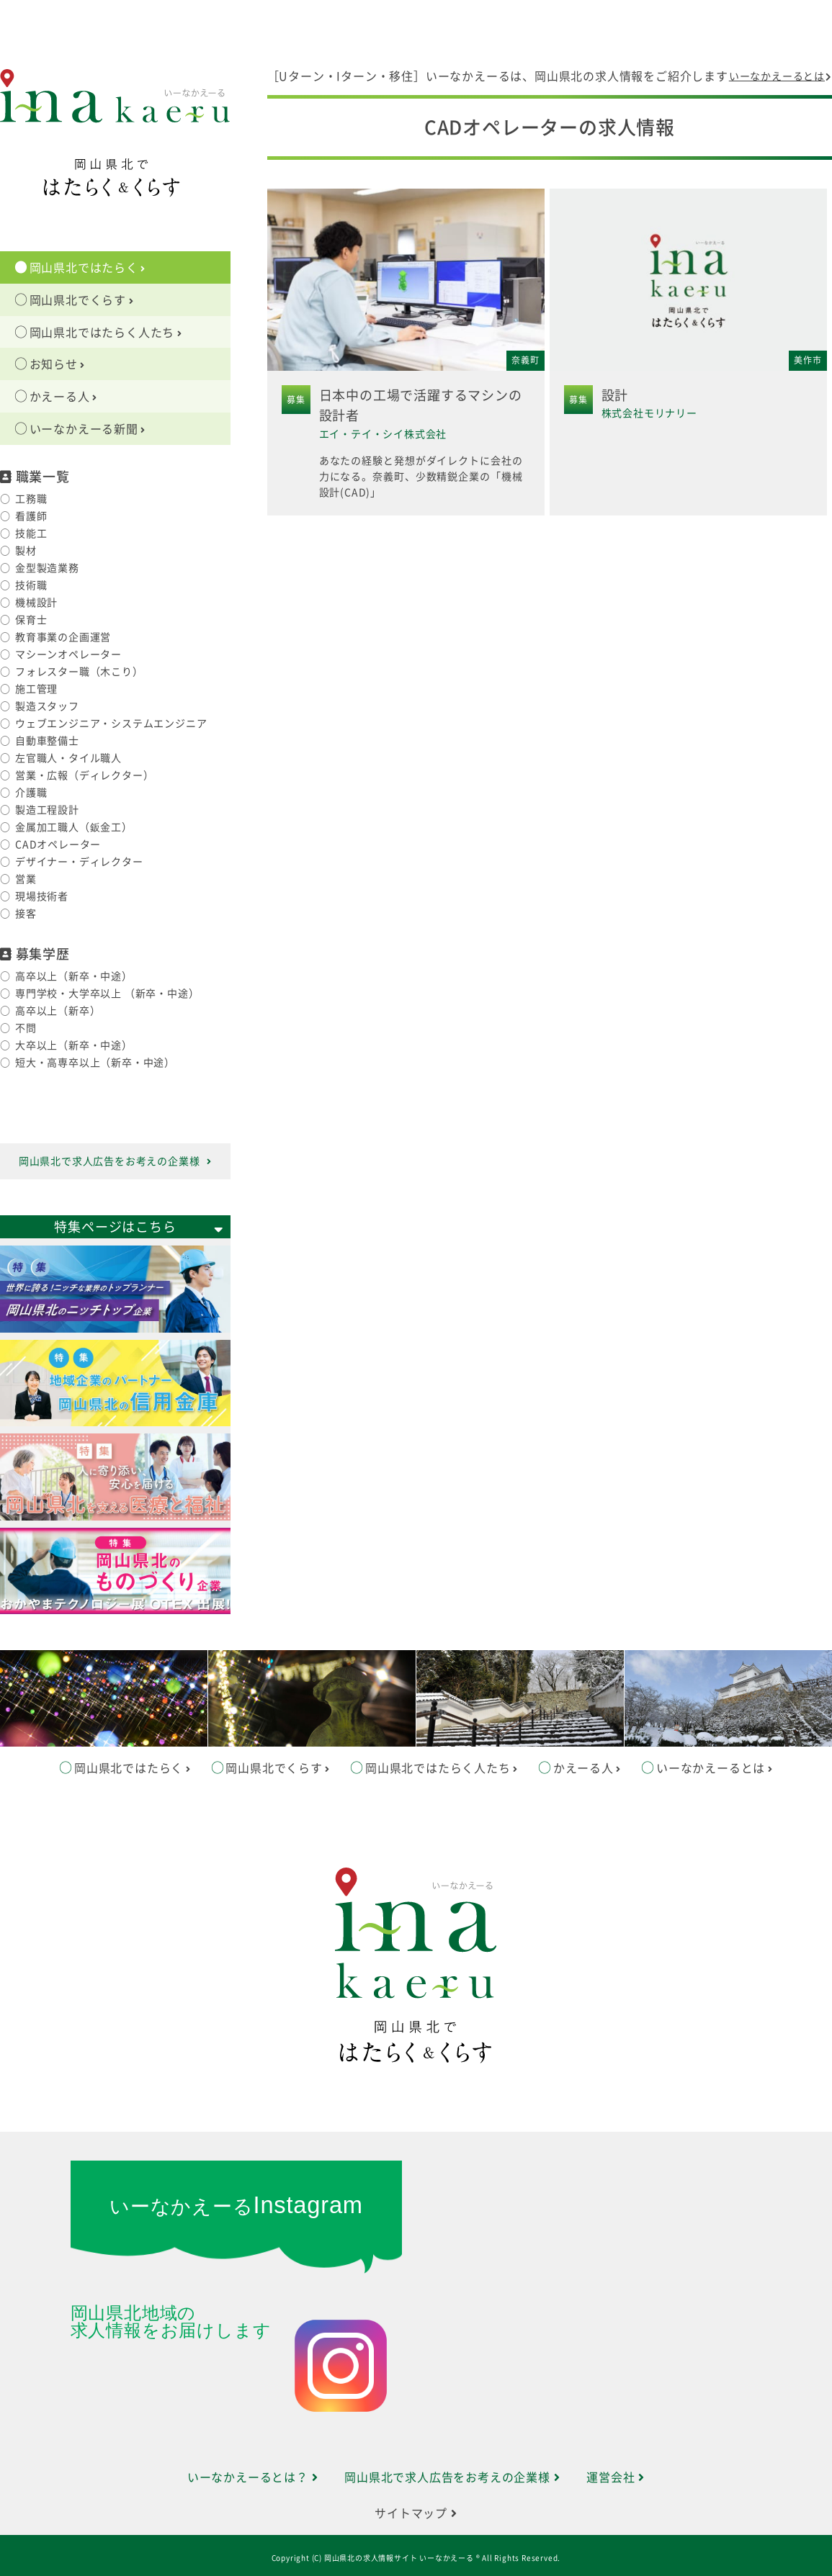 Image resolution: width=832 pixels, height=2576 pixels. What do you see at coordinates (57, 1011) in the screenshot?
I see `高卒以上（新卒）` at bounding box center [57, 1011].